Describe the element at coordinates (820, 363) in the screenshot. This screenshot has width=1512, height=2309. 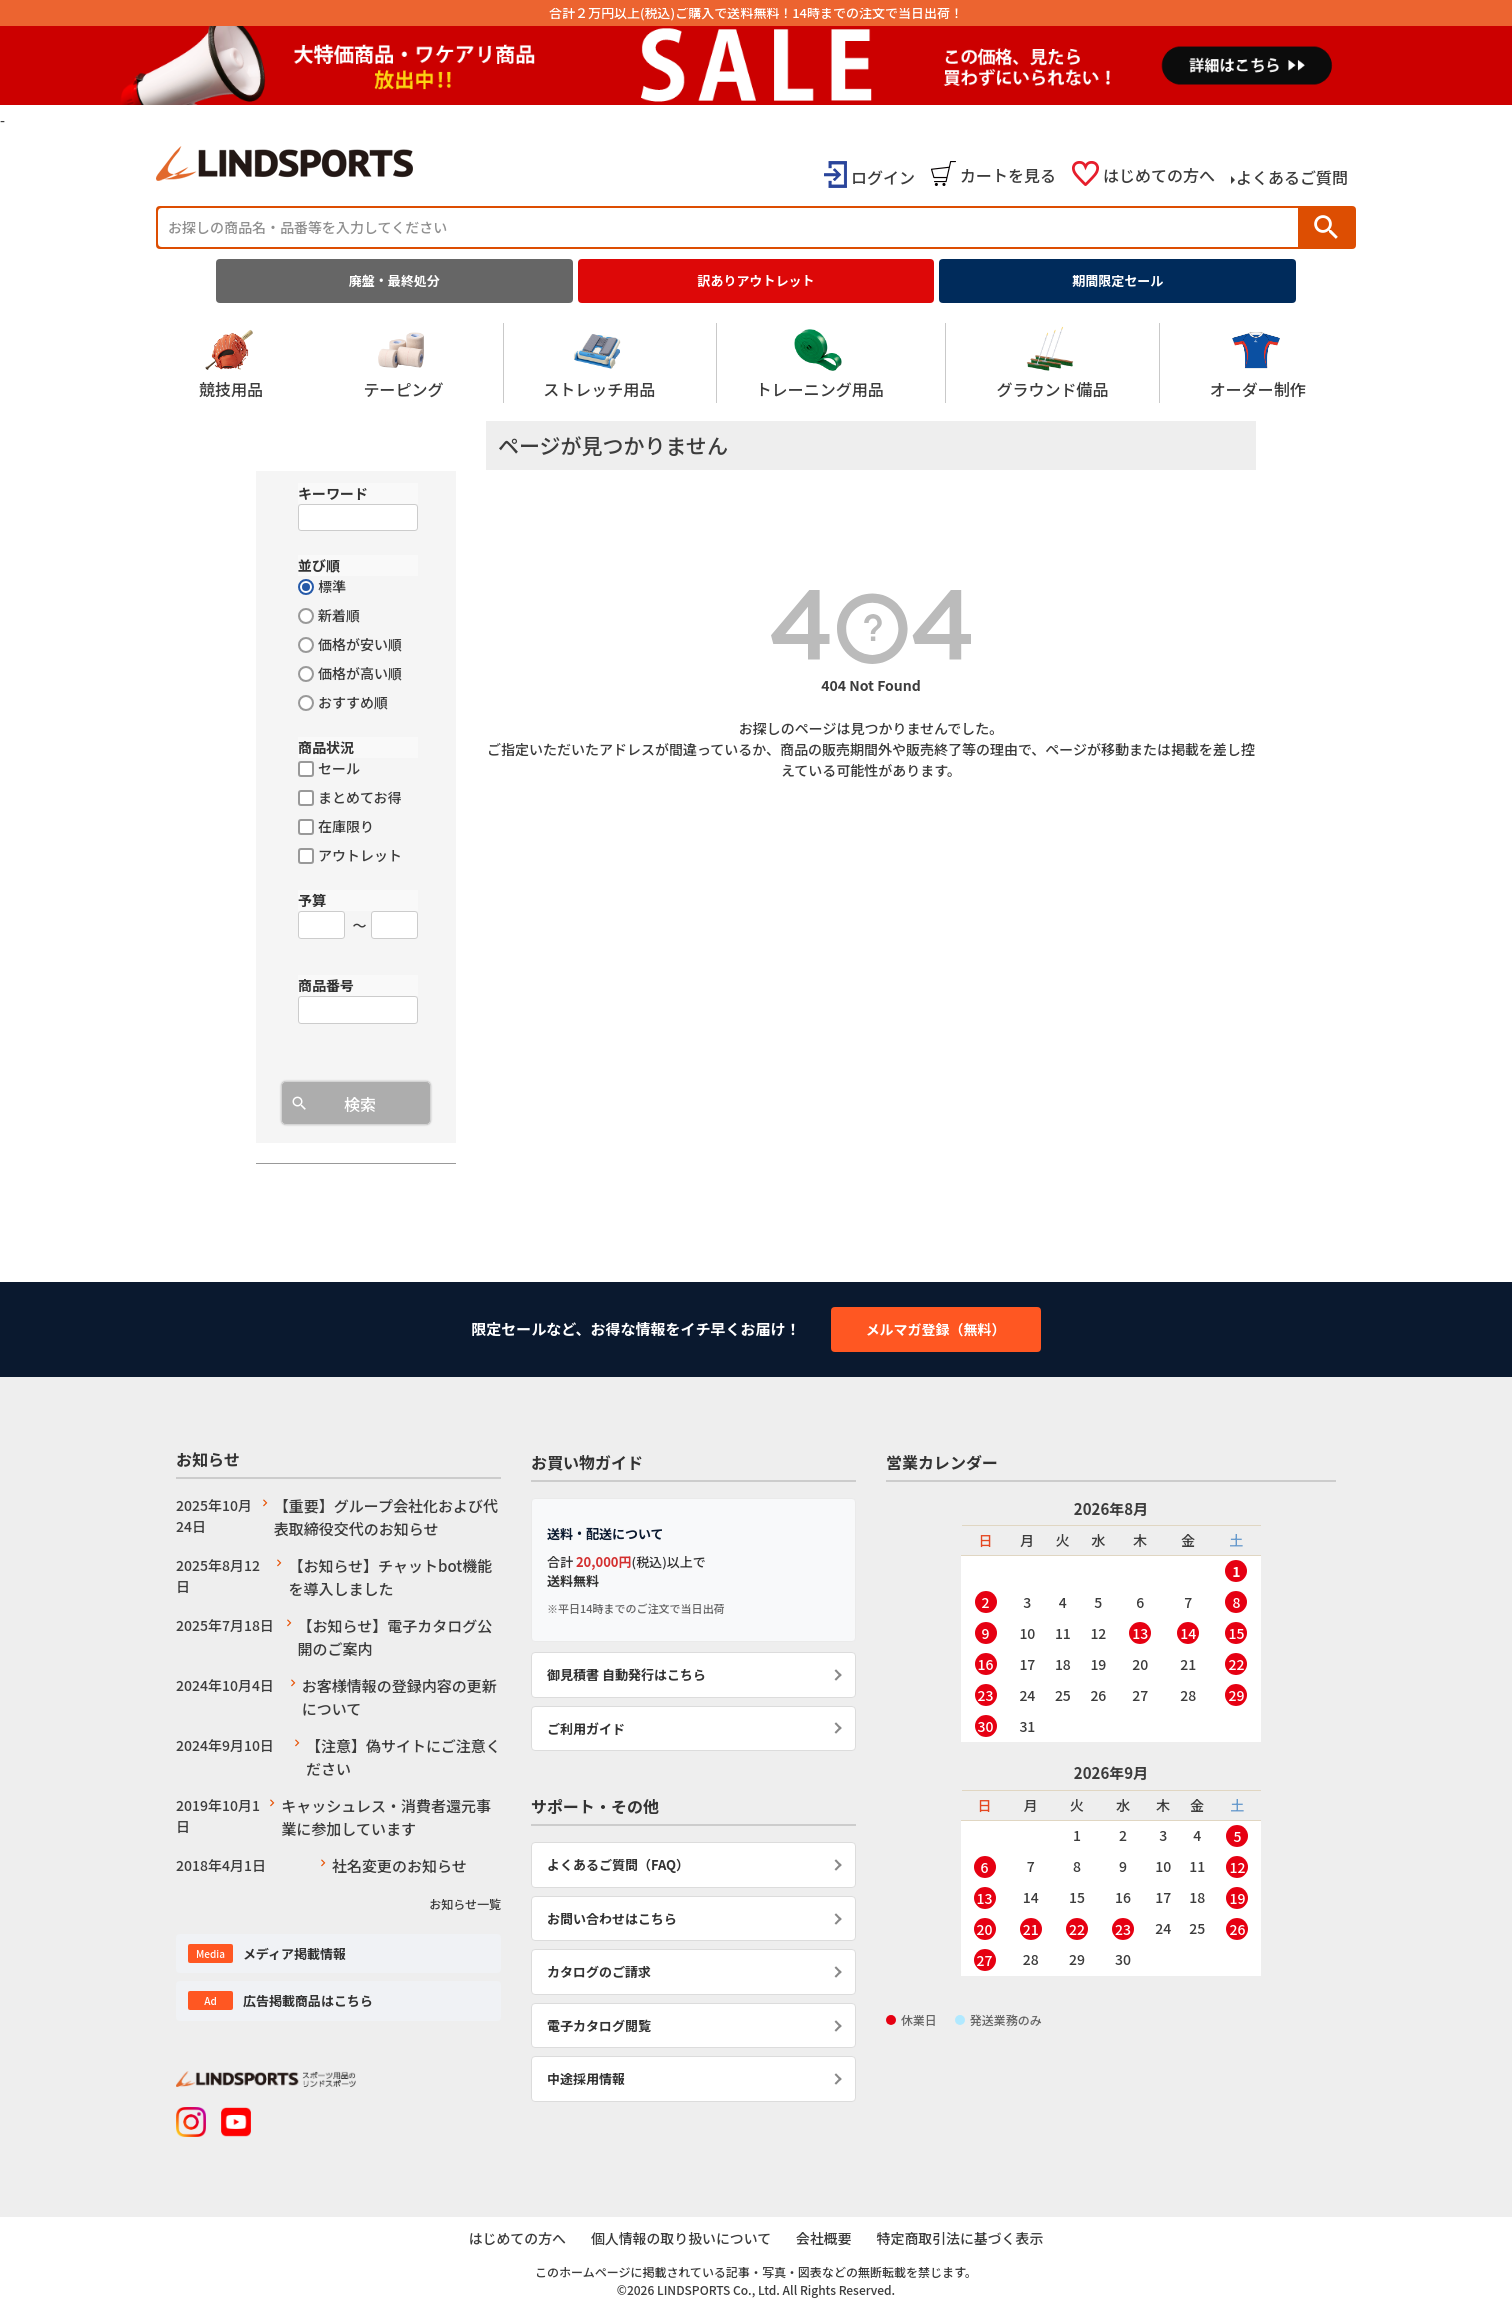
I see `トレーニング用品` at that location.